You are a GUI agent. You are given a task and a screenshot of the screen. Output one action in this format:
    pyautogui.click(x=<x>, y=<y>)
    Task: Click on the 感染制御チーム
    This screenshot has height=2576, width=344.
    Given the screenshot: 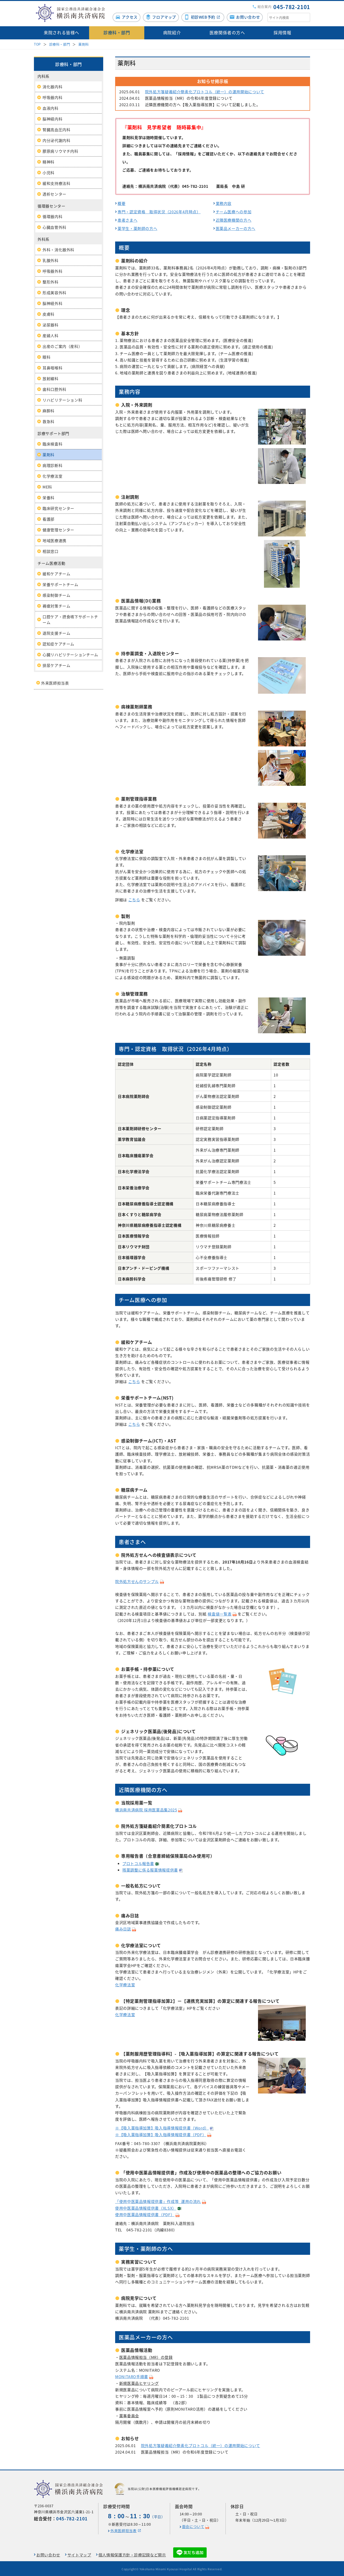 What is the action you would take?
    pyautogui.click(x=56, y=594)
    